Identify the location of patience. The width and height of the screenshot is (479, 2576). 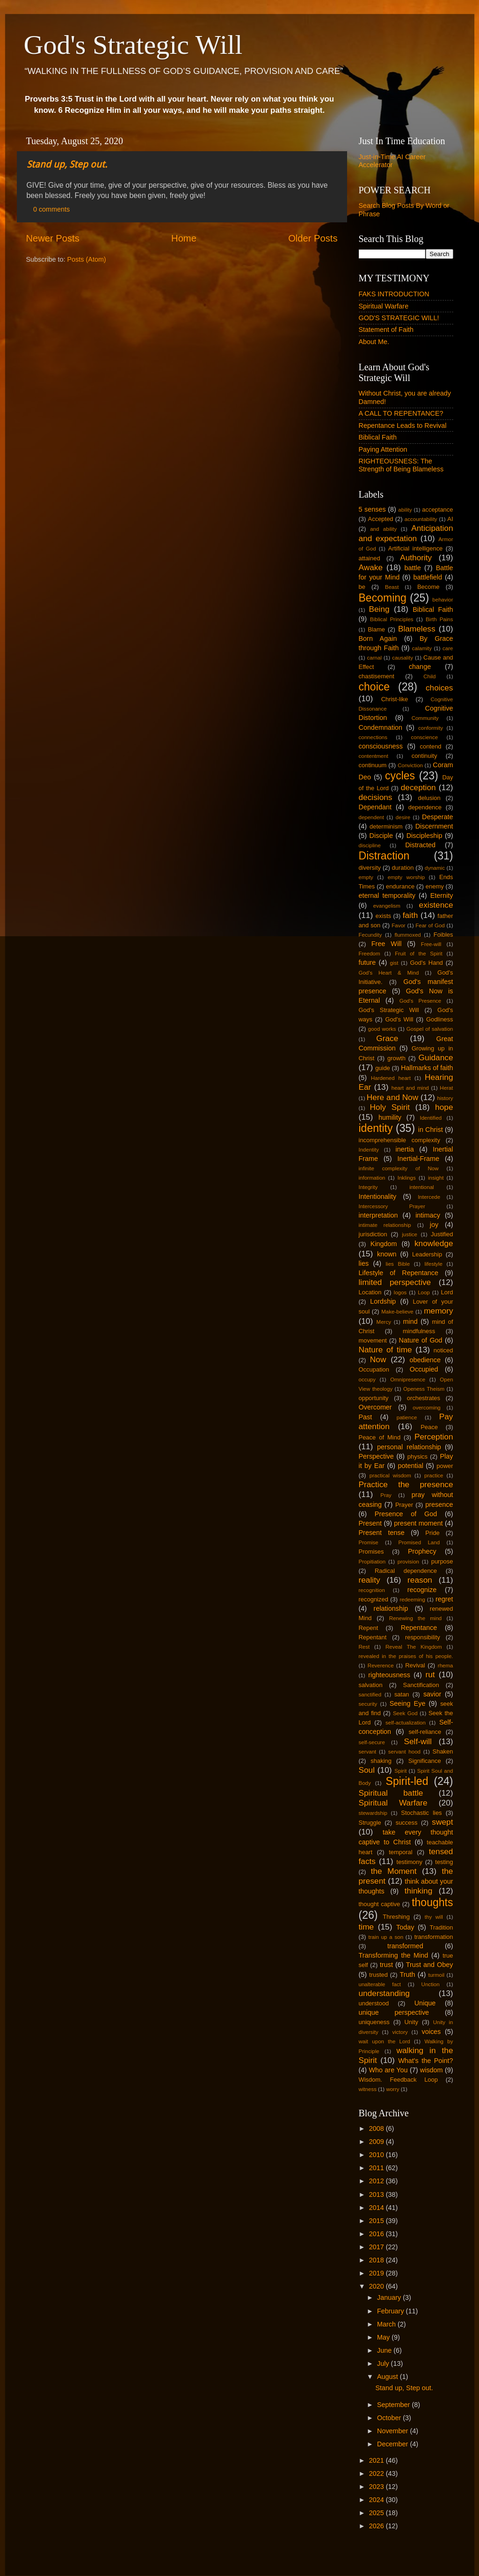
(407, 1417).